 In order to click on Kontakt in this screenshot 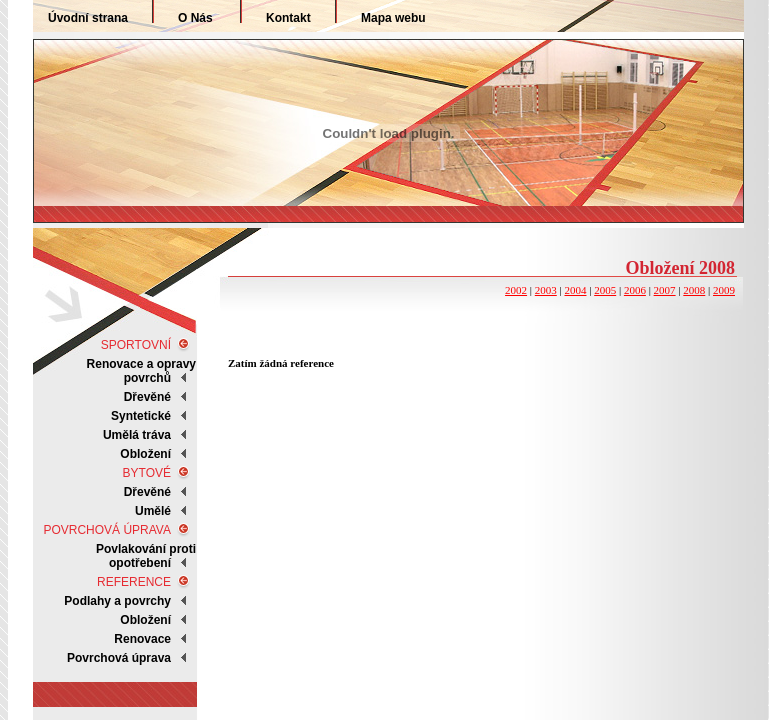, I will do `click(288, 18)`.